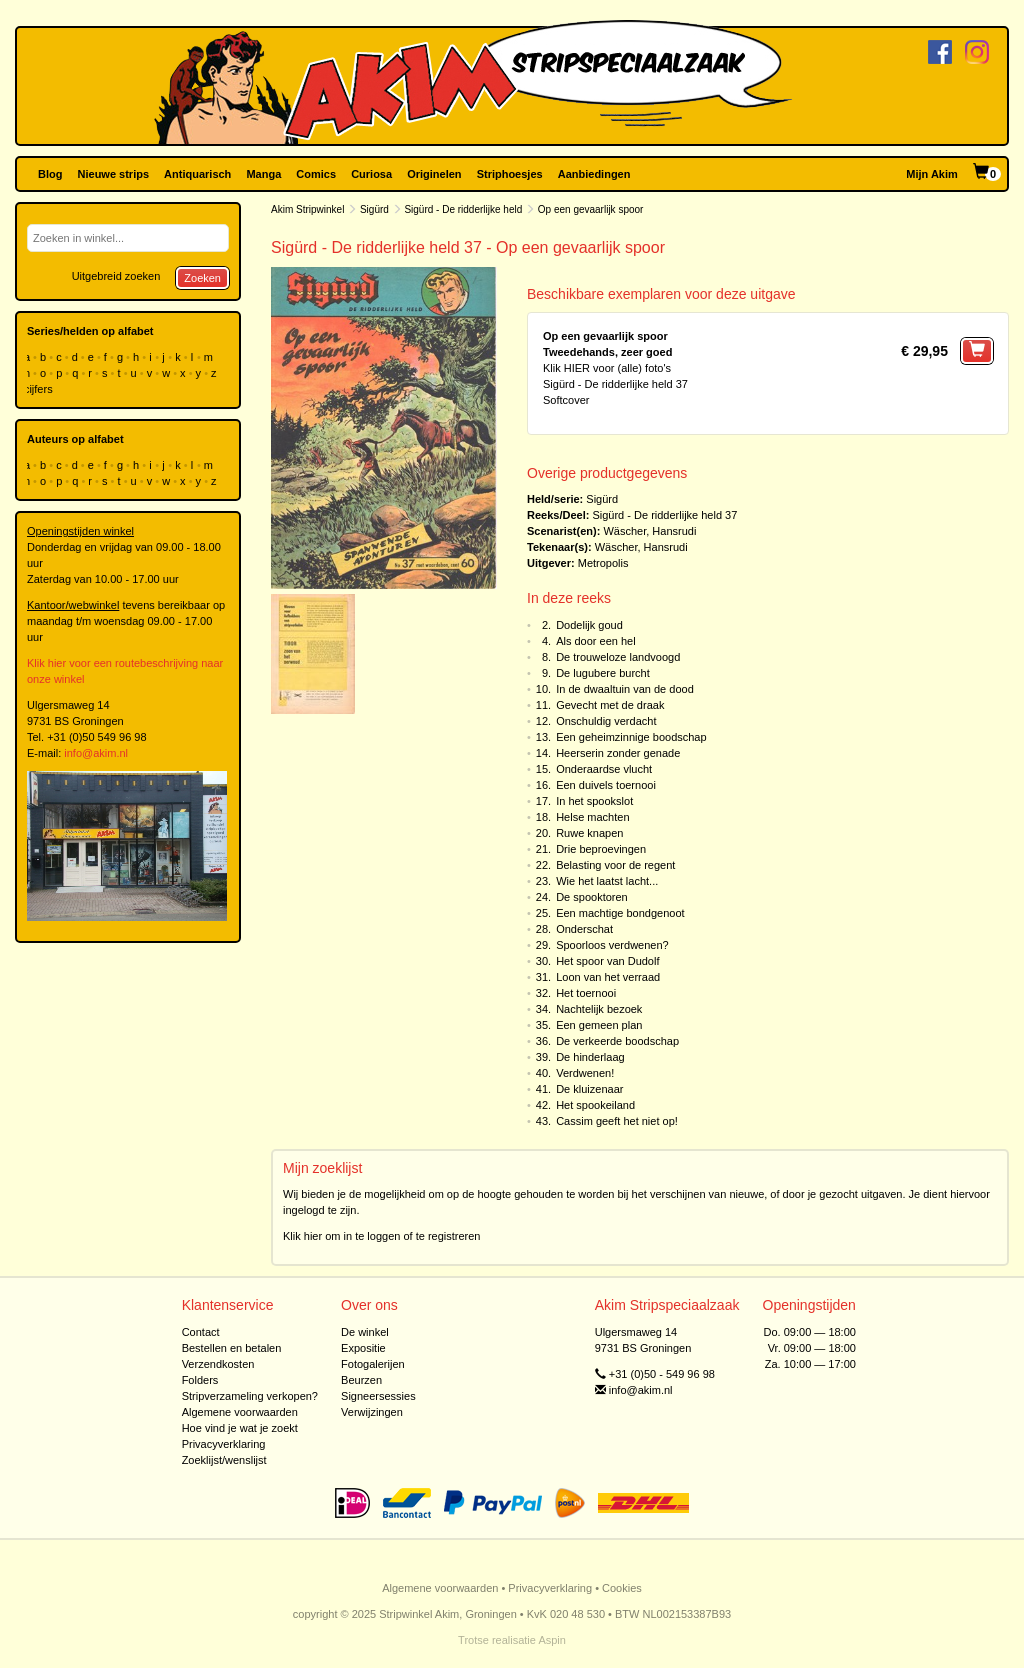  Describe the element at coordinates (599, 1025) in the screenshot. I see `Een gemeen plan` at that location.